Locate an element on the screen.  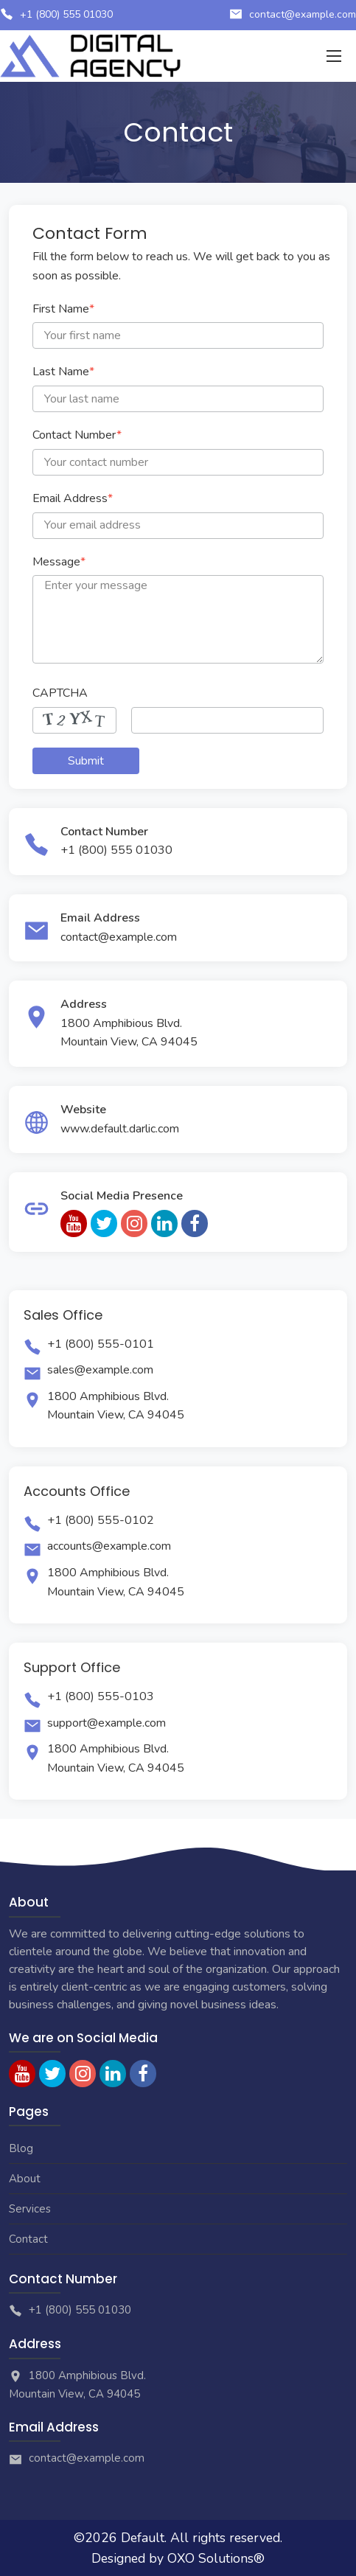
[instagram] is located at coordinates (134, 1223).